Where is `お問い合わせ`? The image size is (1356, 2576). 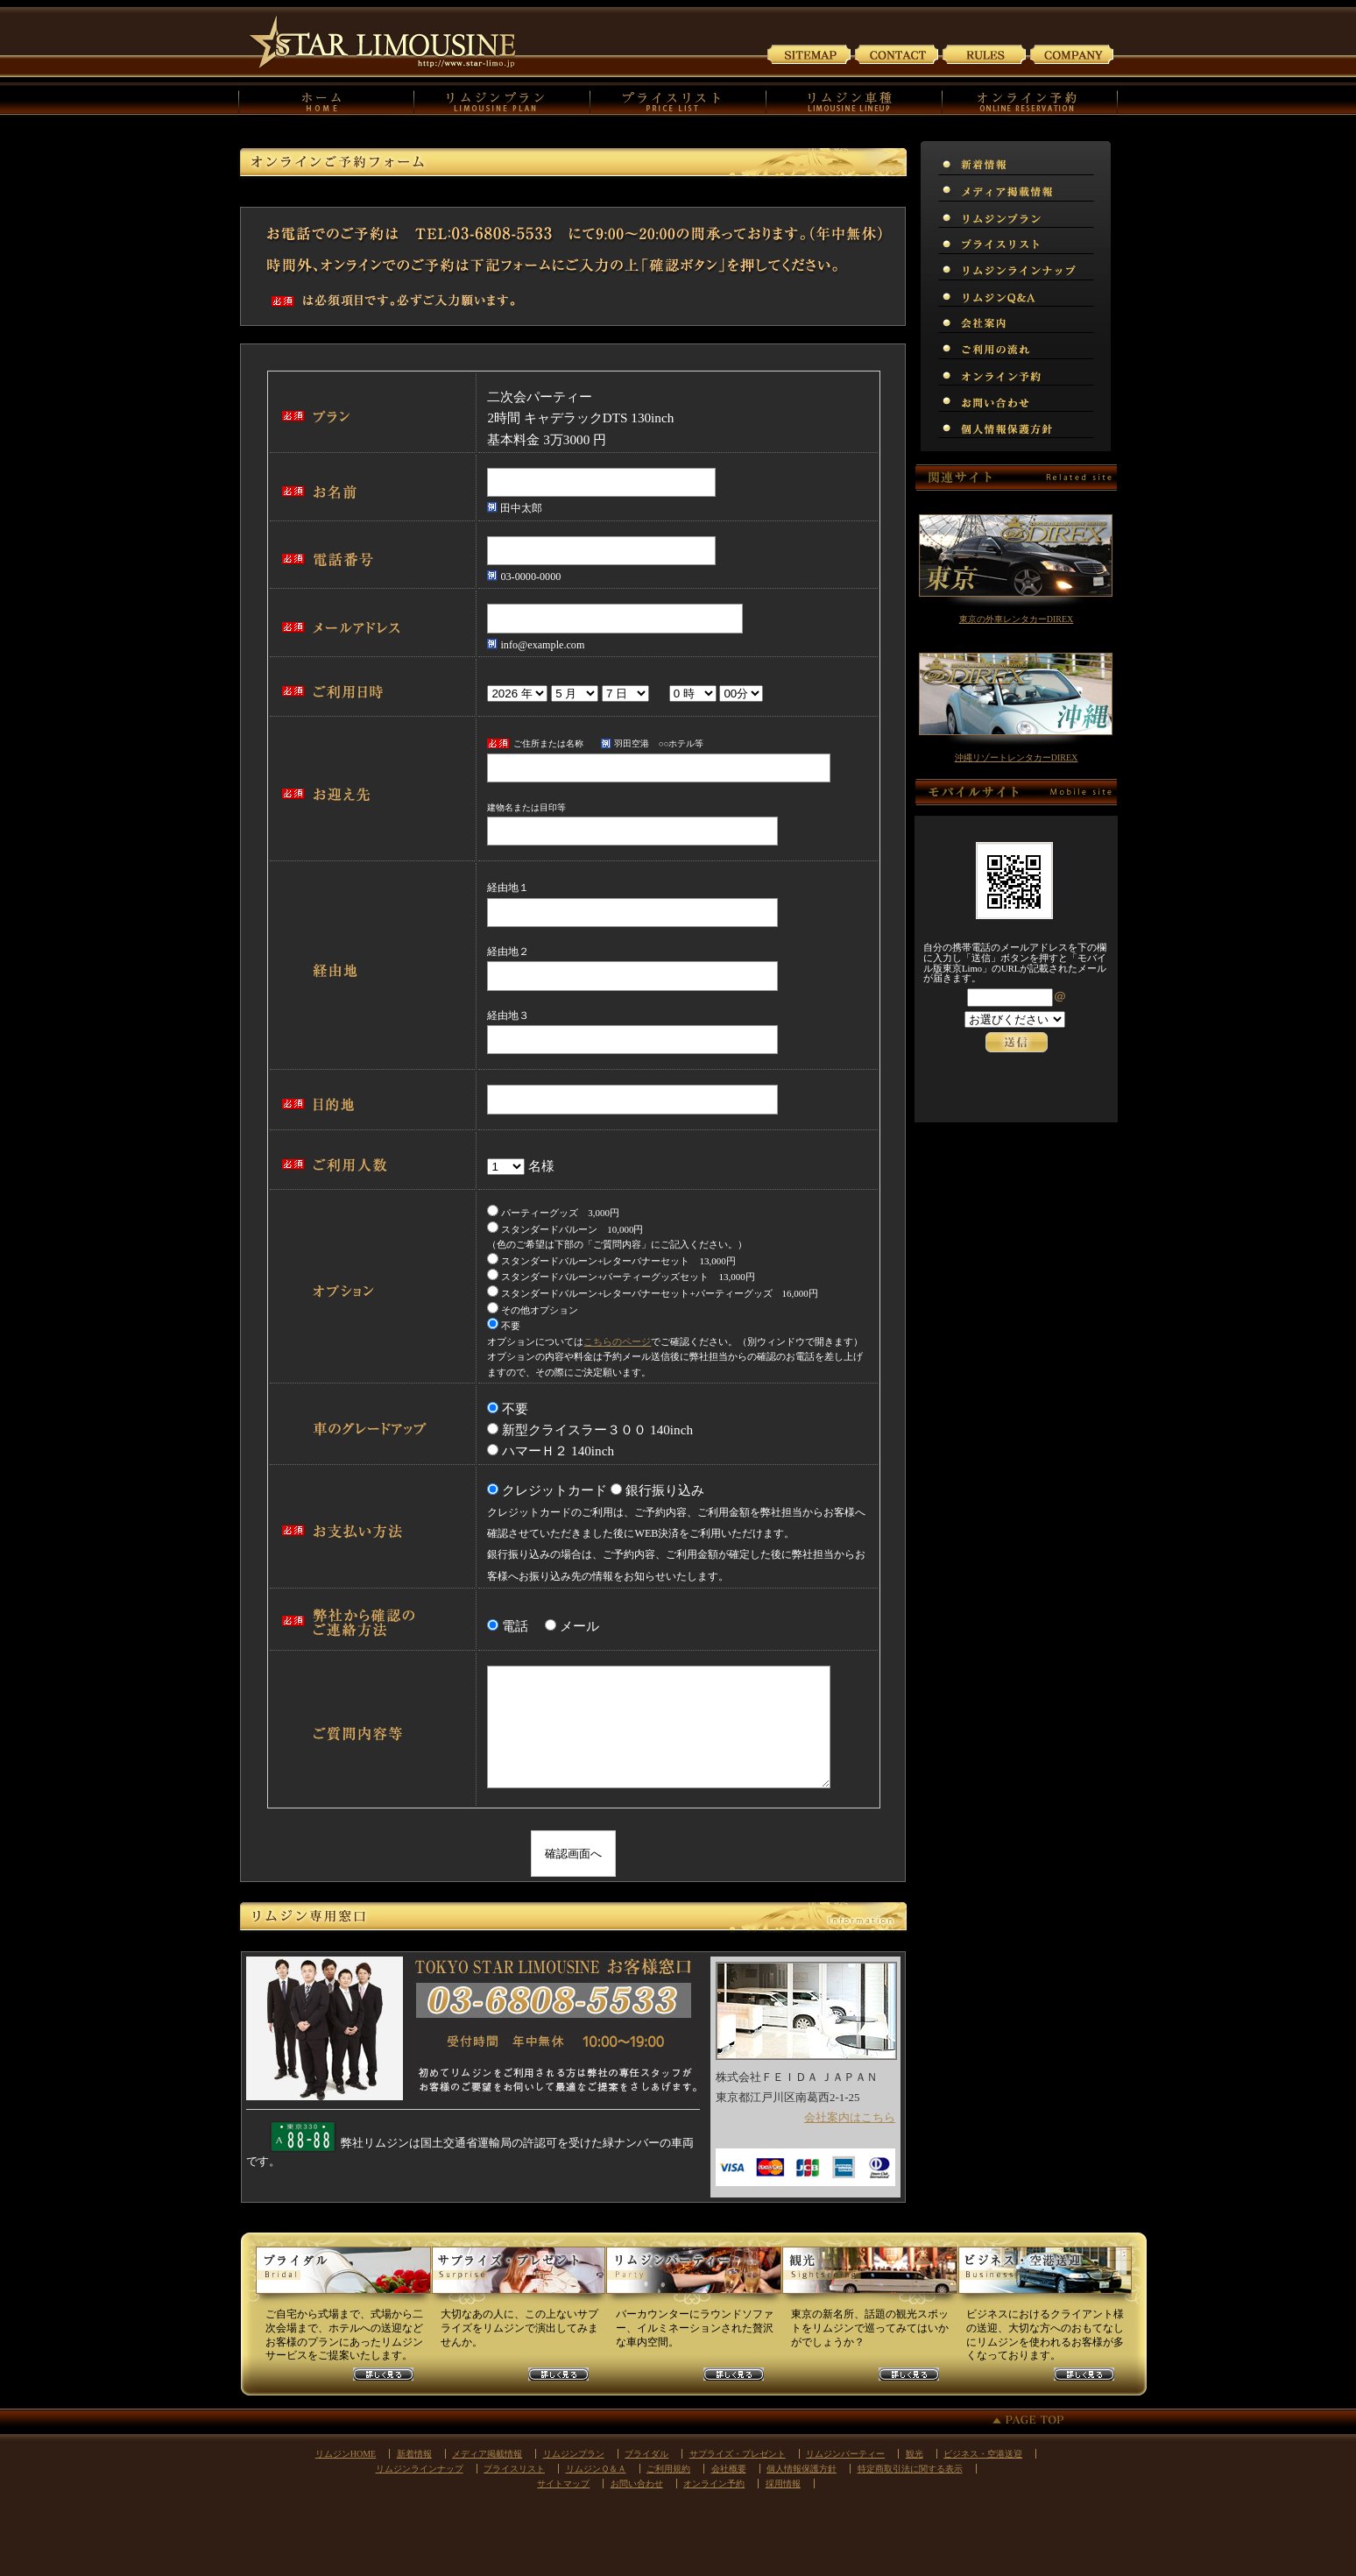
お問い合わせ is located at coordinates (897, 53).